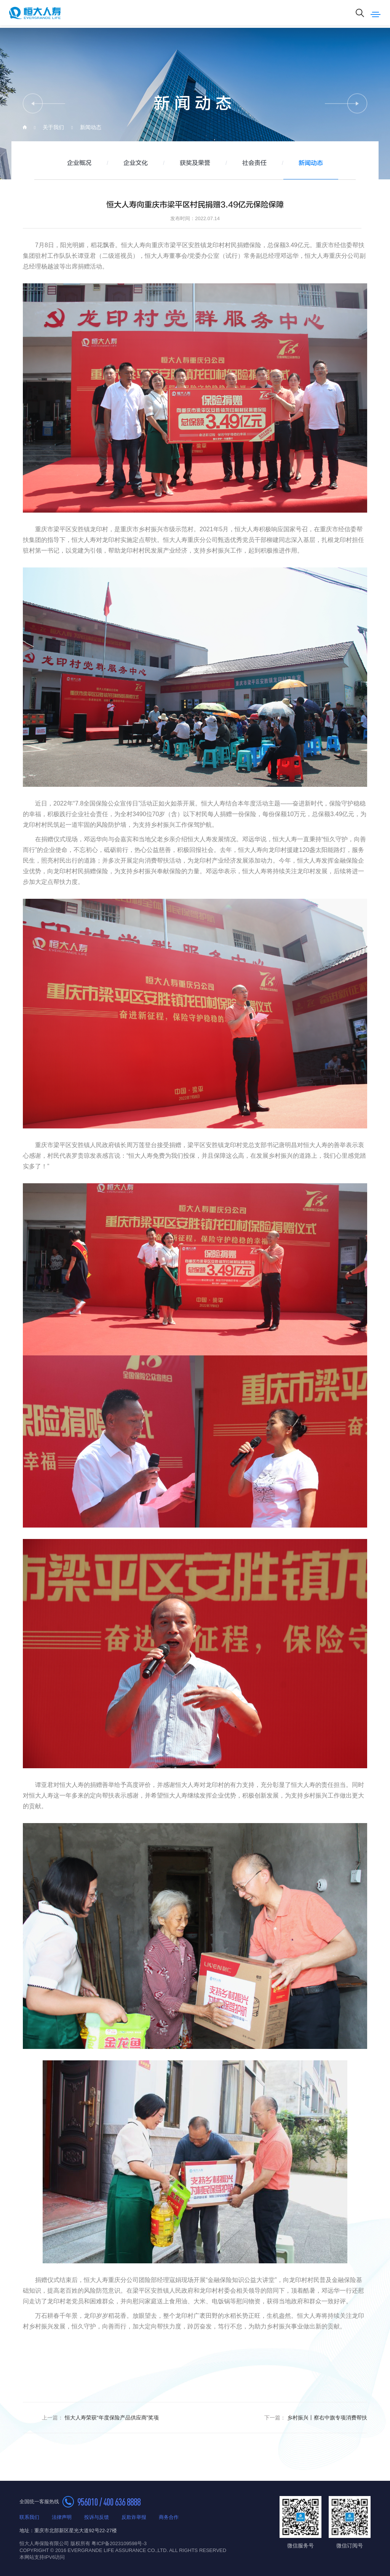 This screenshot has height=2576, width=390. What do you see at coordinates (169, 2517) in the screenshot?
I see `商务合作` at bounding box center [169, 2517].